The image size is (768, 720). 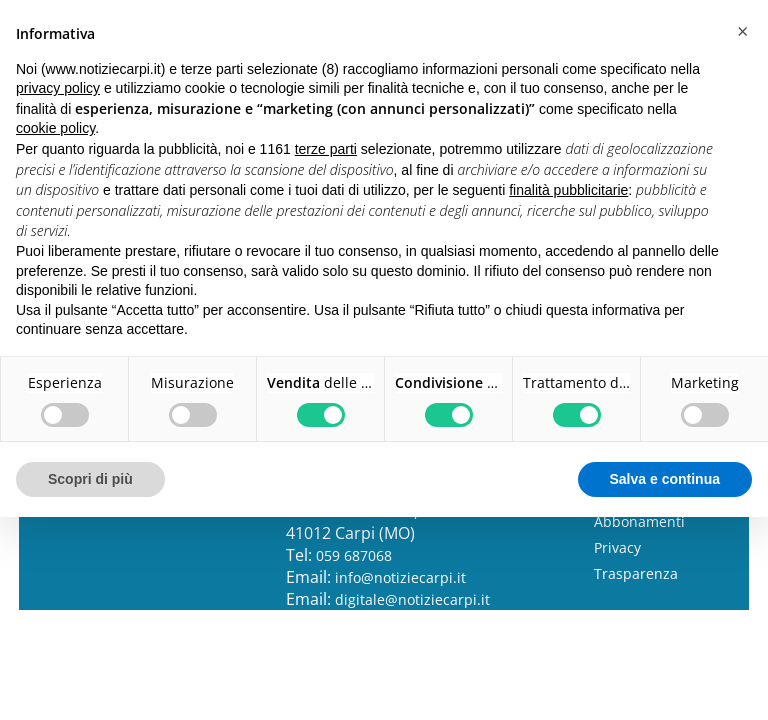 I want to click on privacy policy [button], so click(x=58, y=88).